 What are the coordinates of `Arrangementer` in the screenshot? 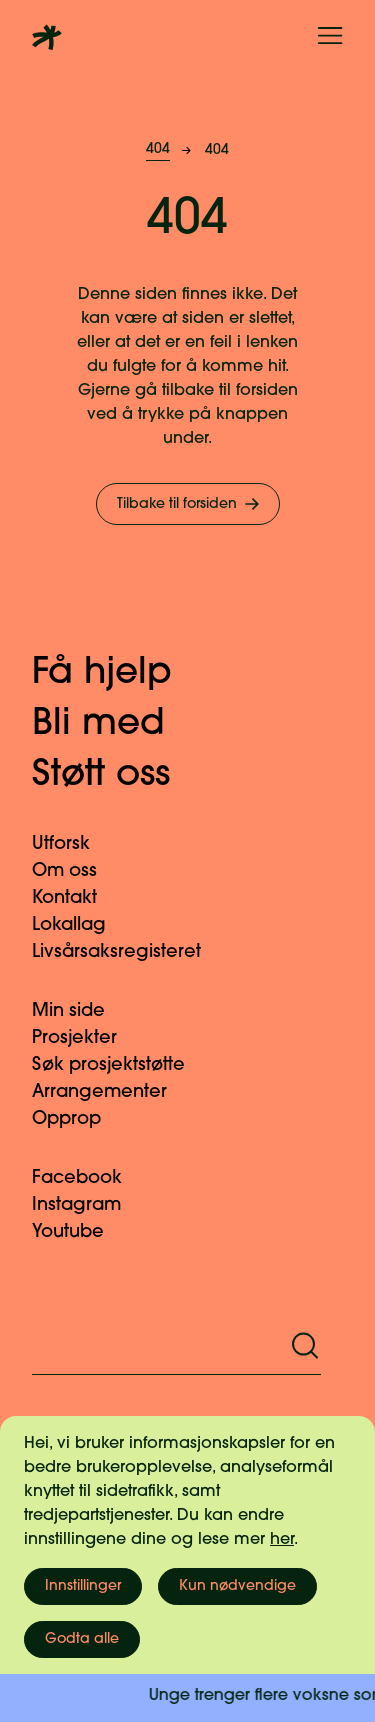 It's located at (111, 1092).